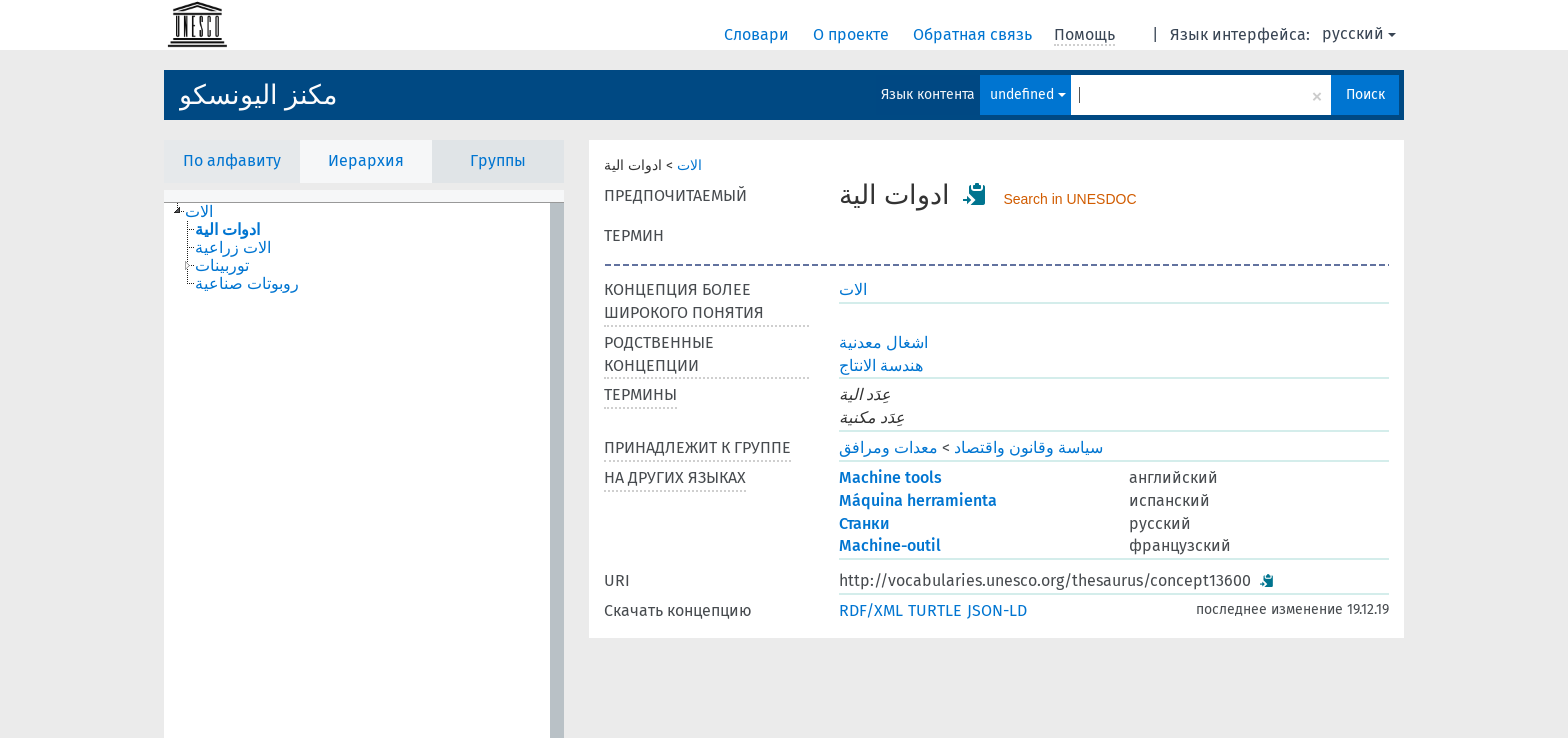  I want to click on مكنز اليونسكو, so click(258, 95).